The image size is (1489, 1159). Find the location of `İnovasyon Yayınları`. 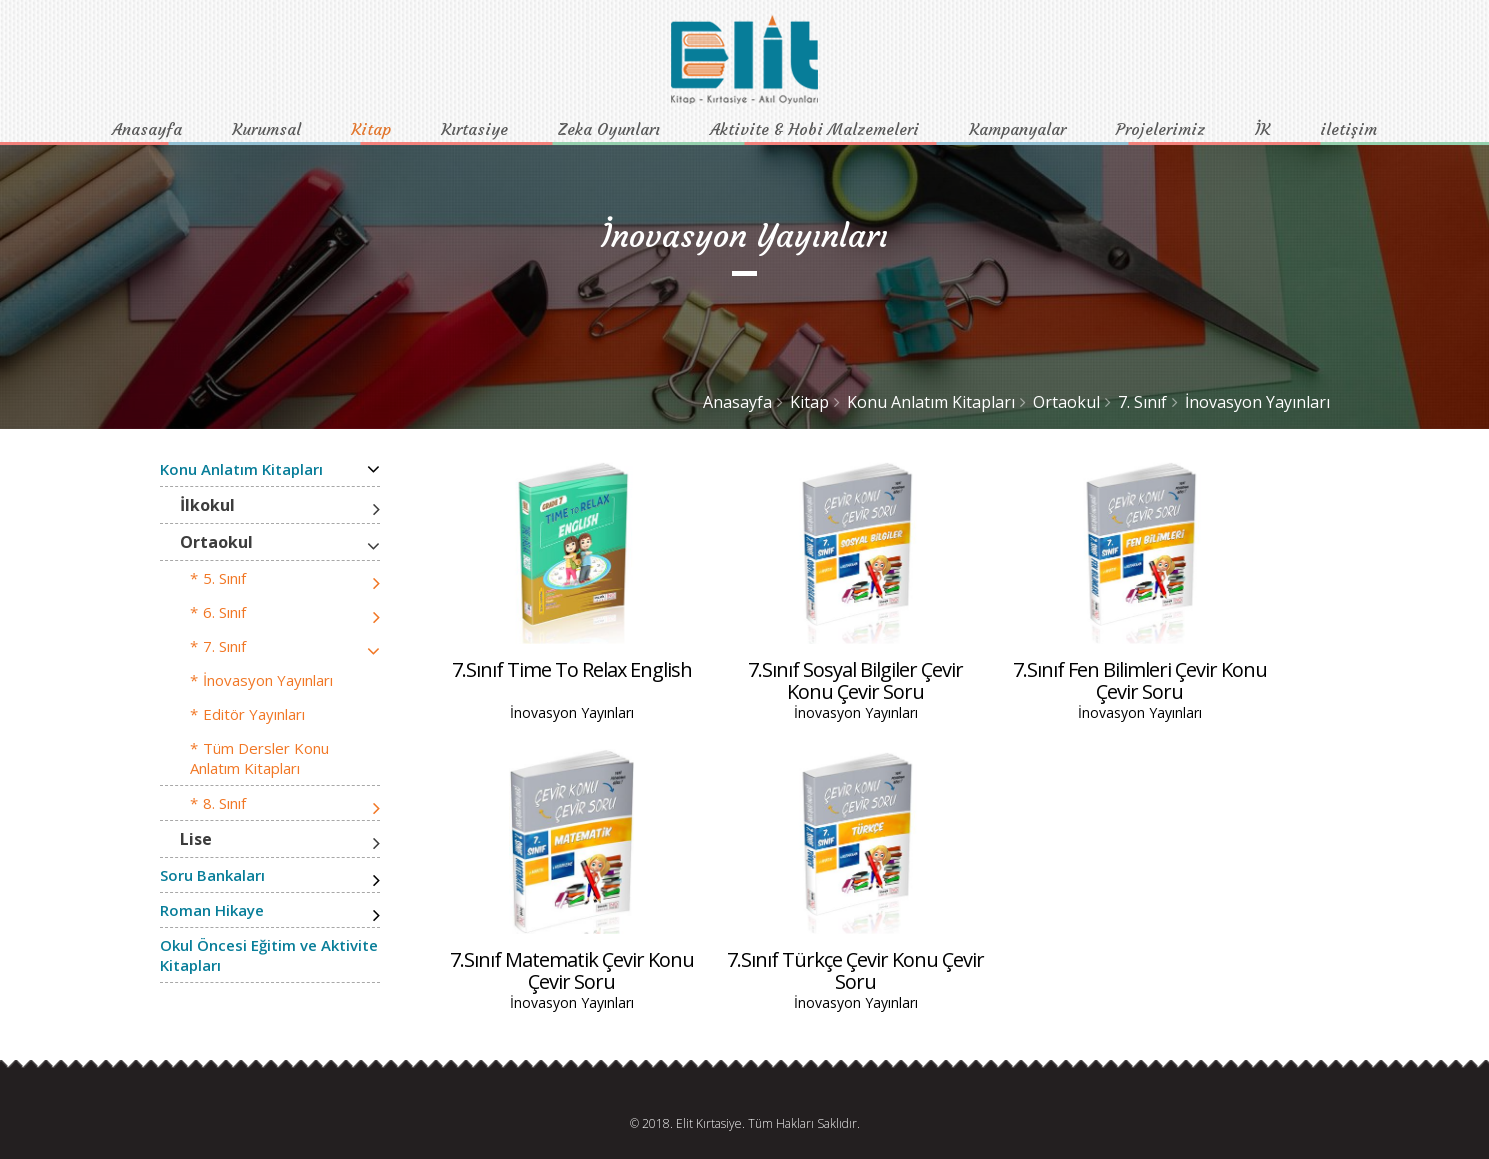

İnovasyon Yayınları is located at coordinates (1257, 402).